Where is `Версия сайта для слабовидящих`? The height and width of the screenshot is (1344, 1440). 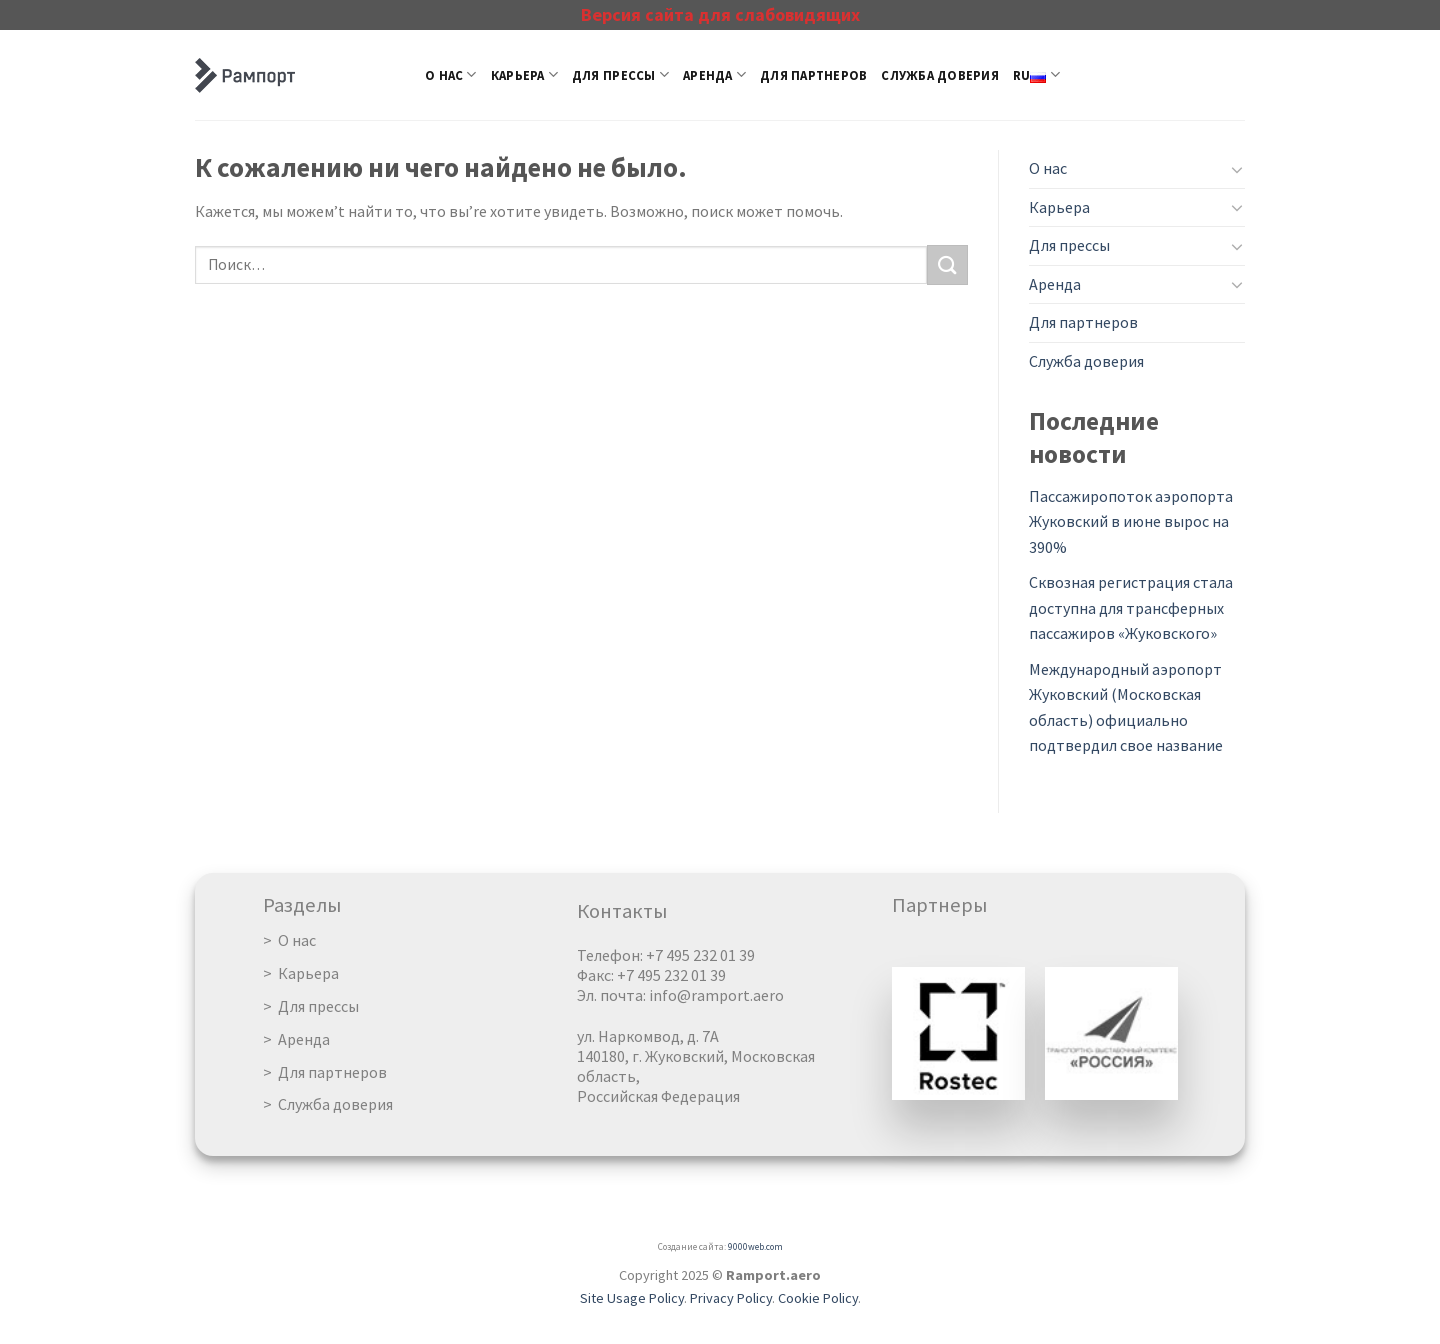 Версия сайта для слабовидящих is located at coordinates (720, 14).